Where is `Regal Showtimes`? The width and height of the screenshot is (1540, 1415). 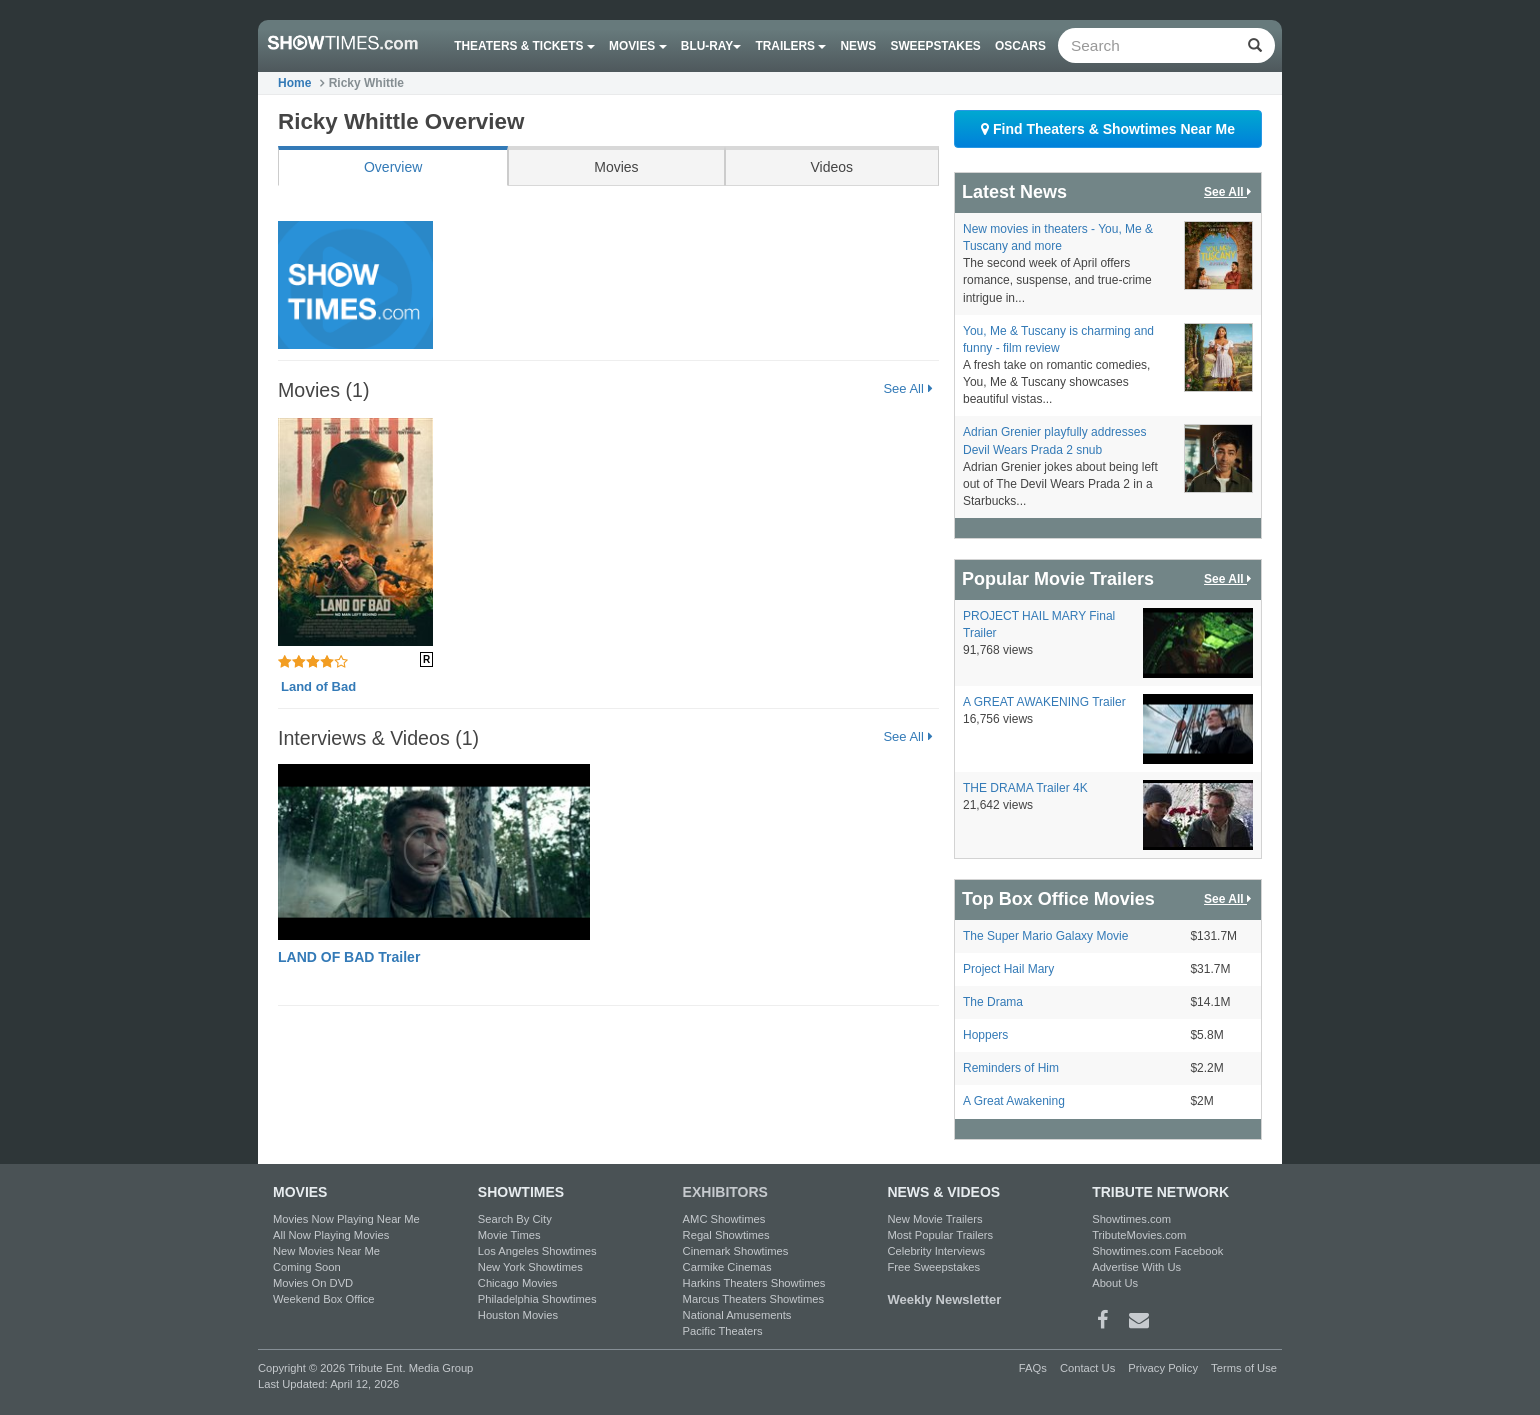
Regal Showtimes is located at coordinates (726, 1235).